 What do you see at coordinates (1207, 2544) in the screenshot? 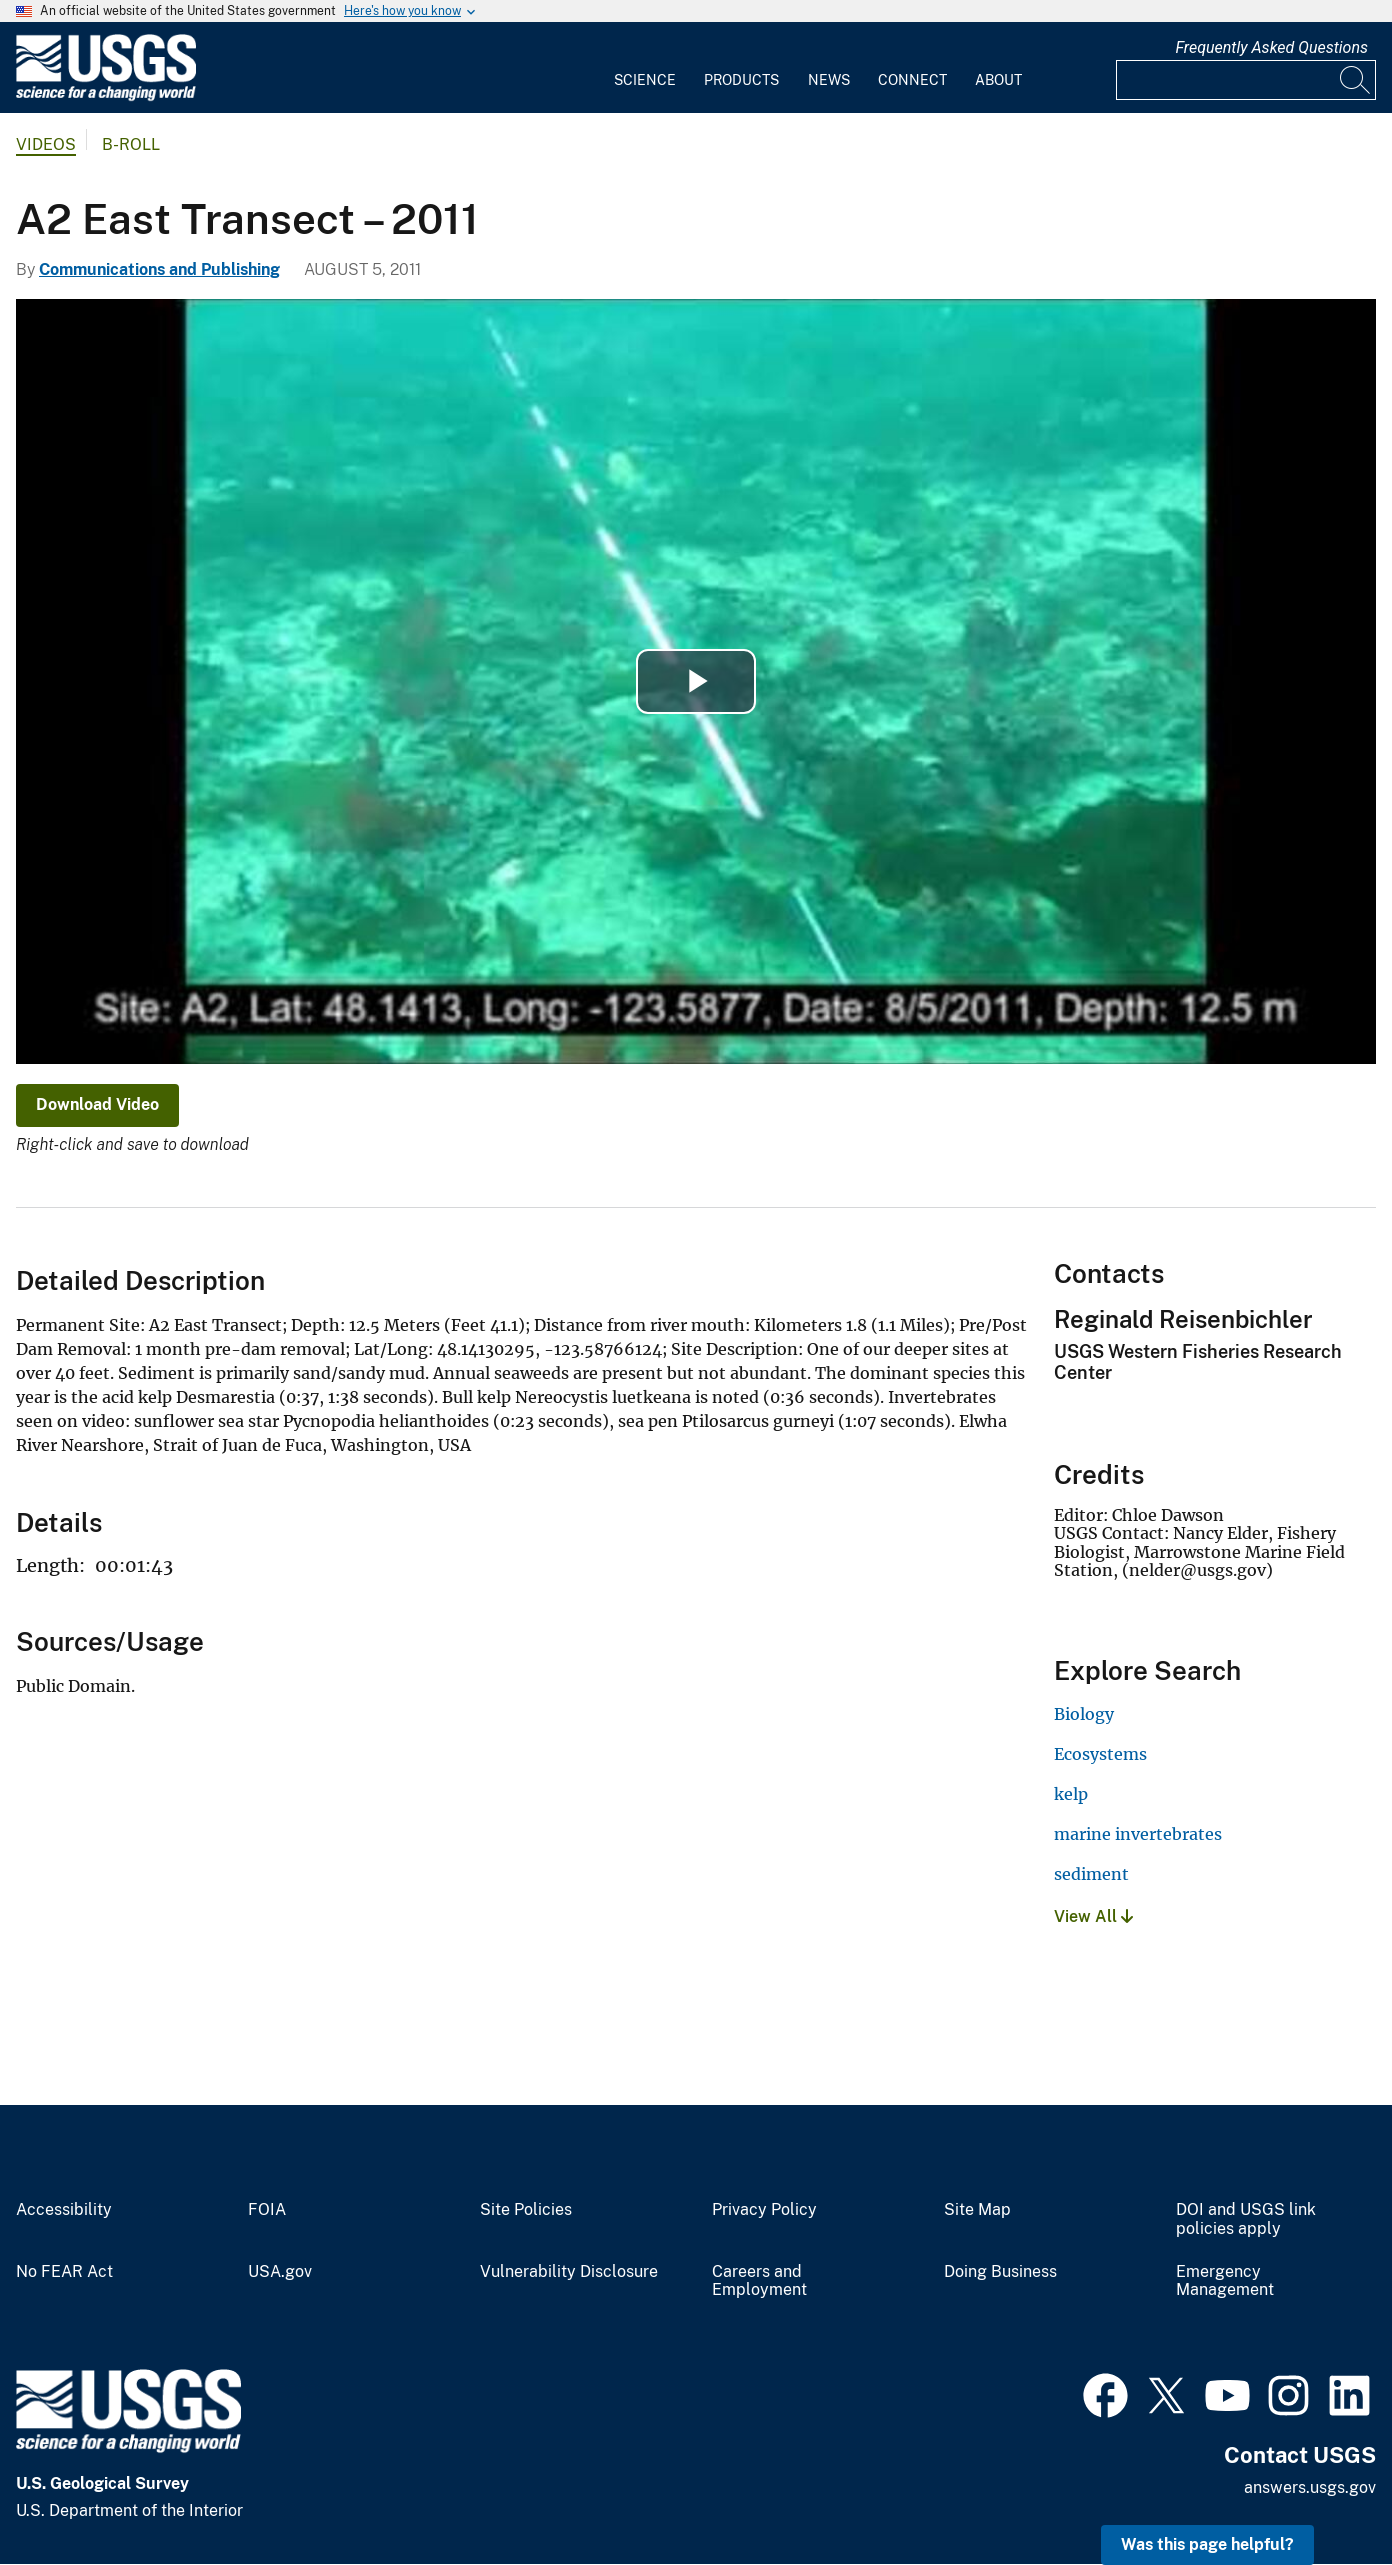
I see `Was this page helpful? [button]` at bounding box center [1207, 2544].